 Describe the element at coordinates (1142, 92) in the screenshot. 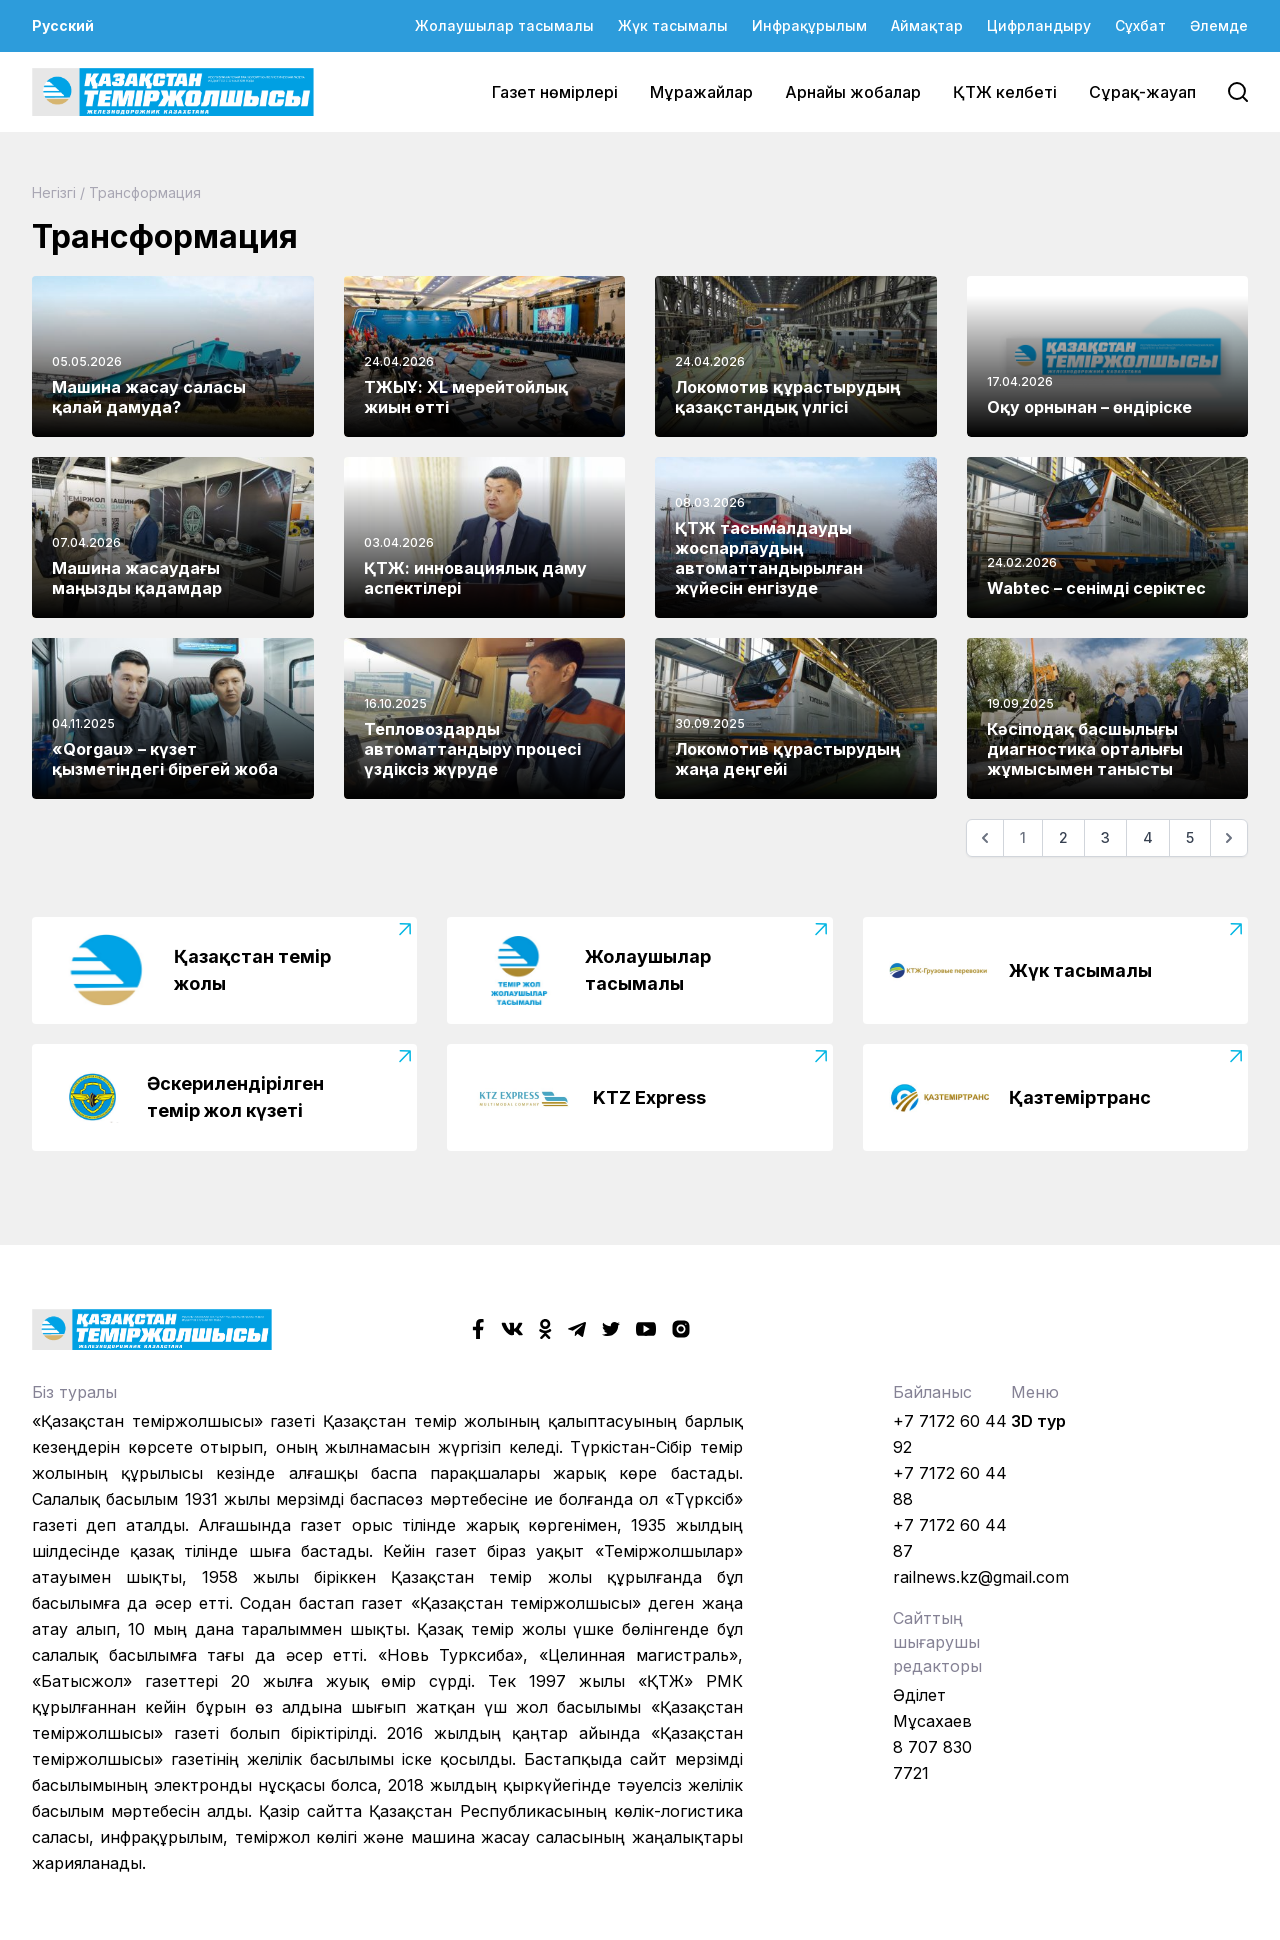

I see `Сұрақ-жауап` at that location.